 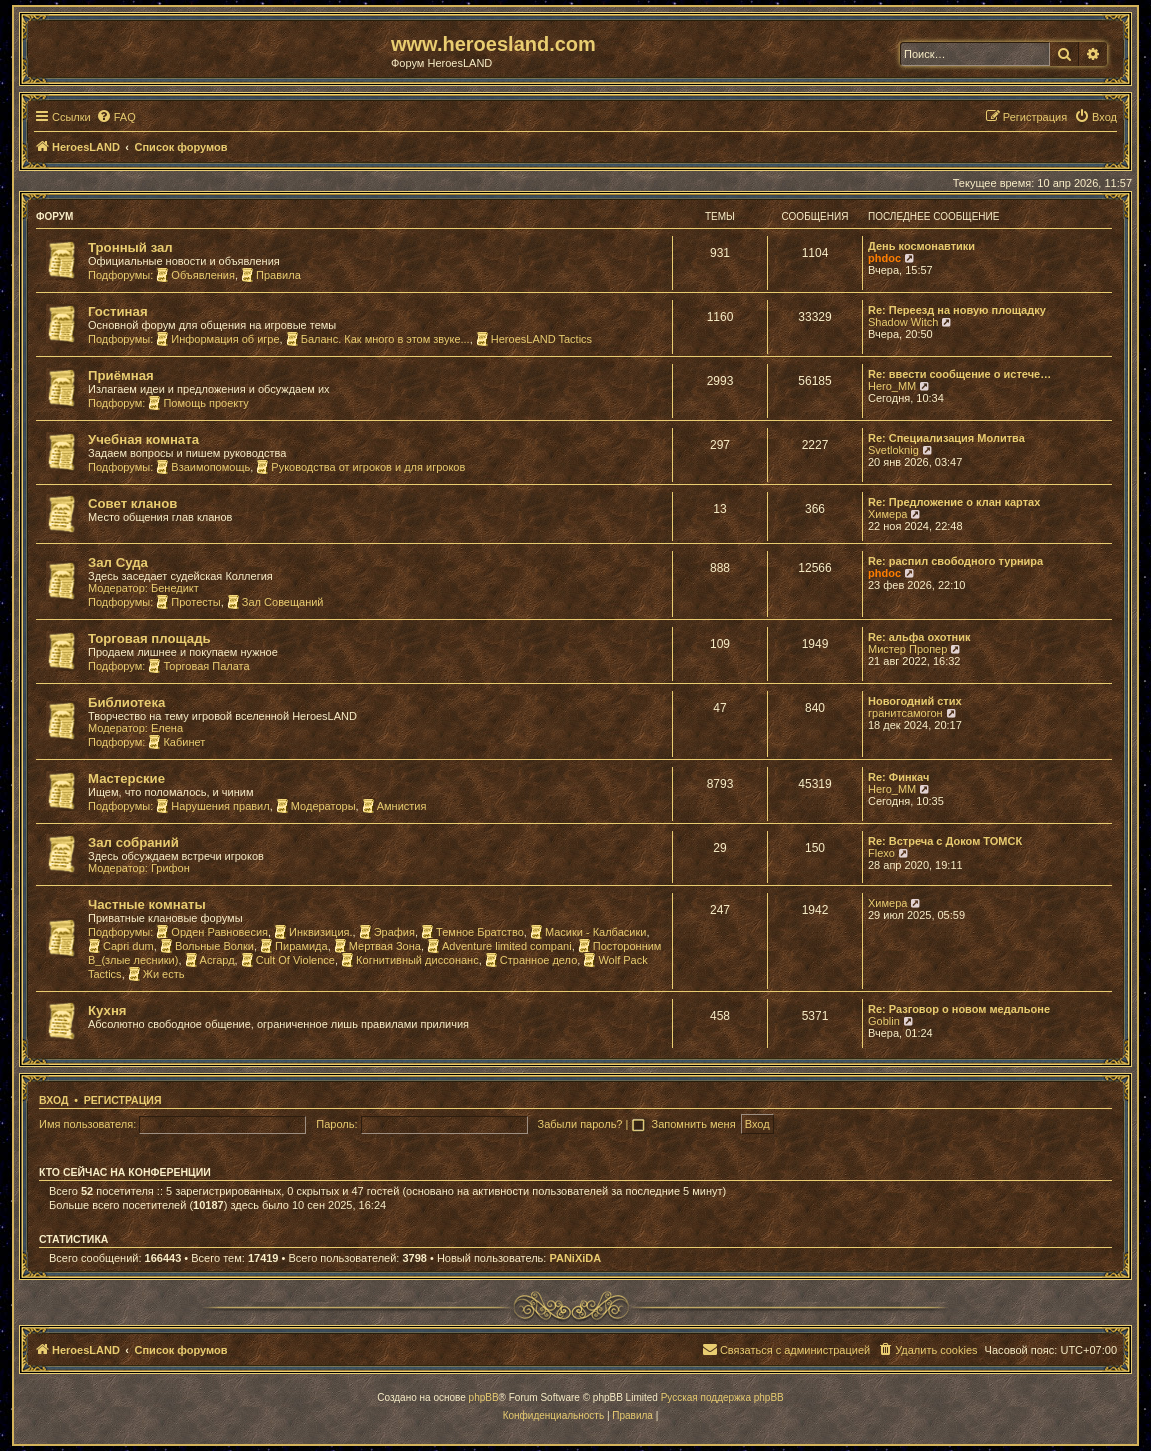 I want to click on Goblin, so click(x=884, y=1021).